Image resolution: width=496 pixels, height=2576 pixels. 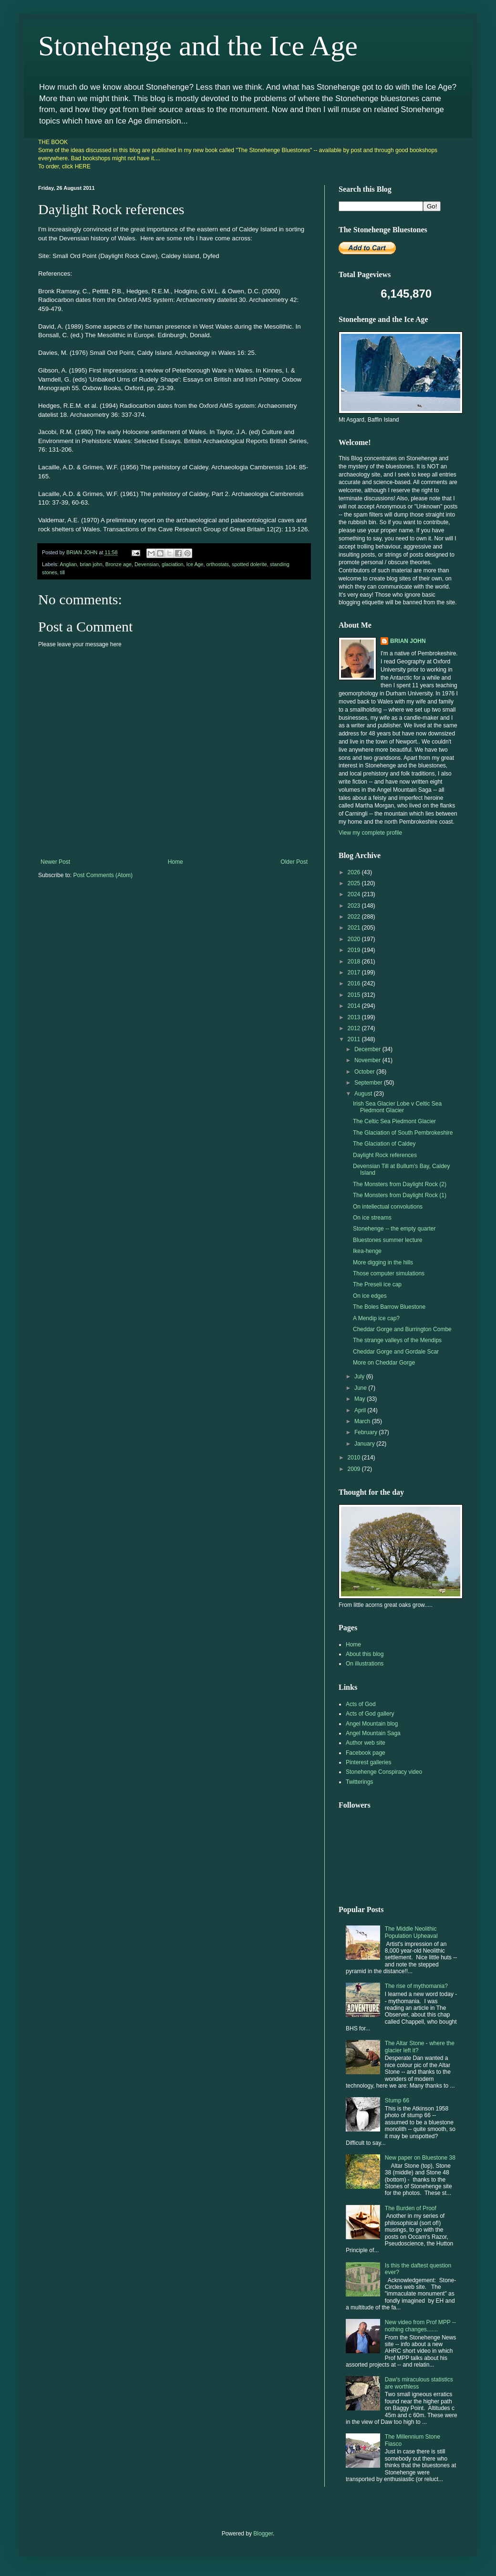 What do you see at coordinates (369, 1082) in the screenshot?
I see `September` at bounding box center [369, 1082].